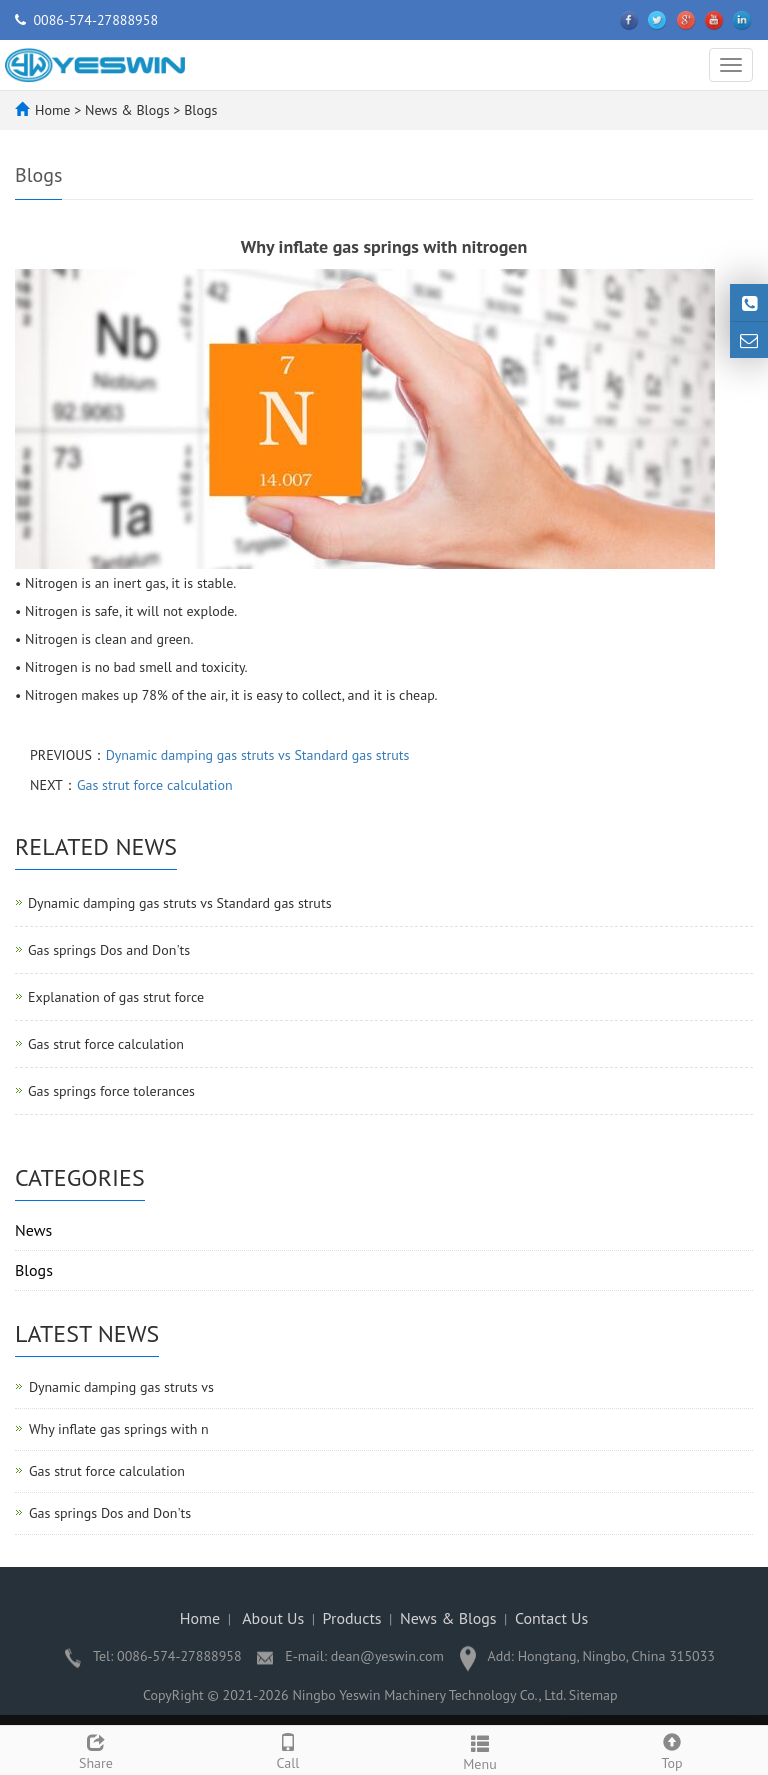 The width and height of the screenshot is (768, 1775). What do you see at coordinates (129, 110) in the screenshot?
I see `News & Blogs` at bounding box center [129, 110].